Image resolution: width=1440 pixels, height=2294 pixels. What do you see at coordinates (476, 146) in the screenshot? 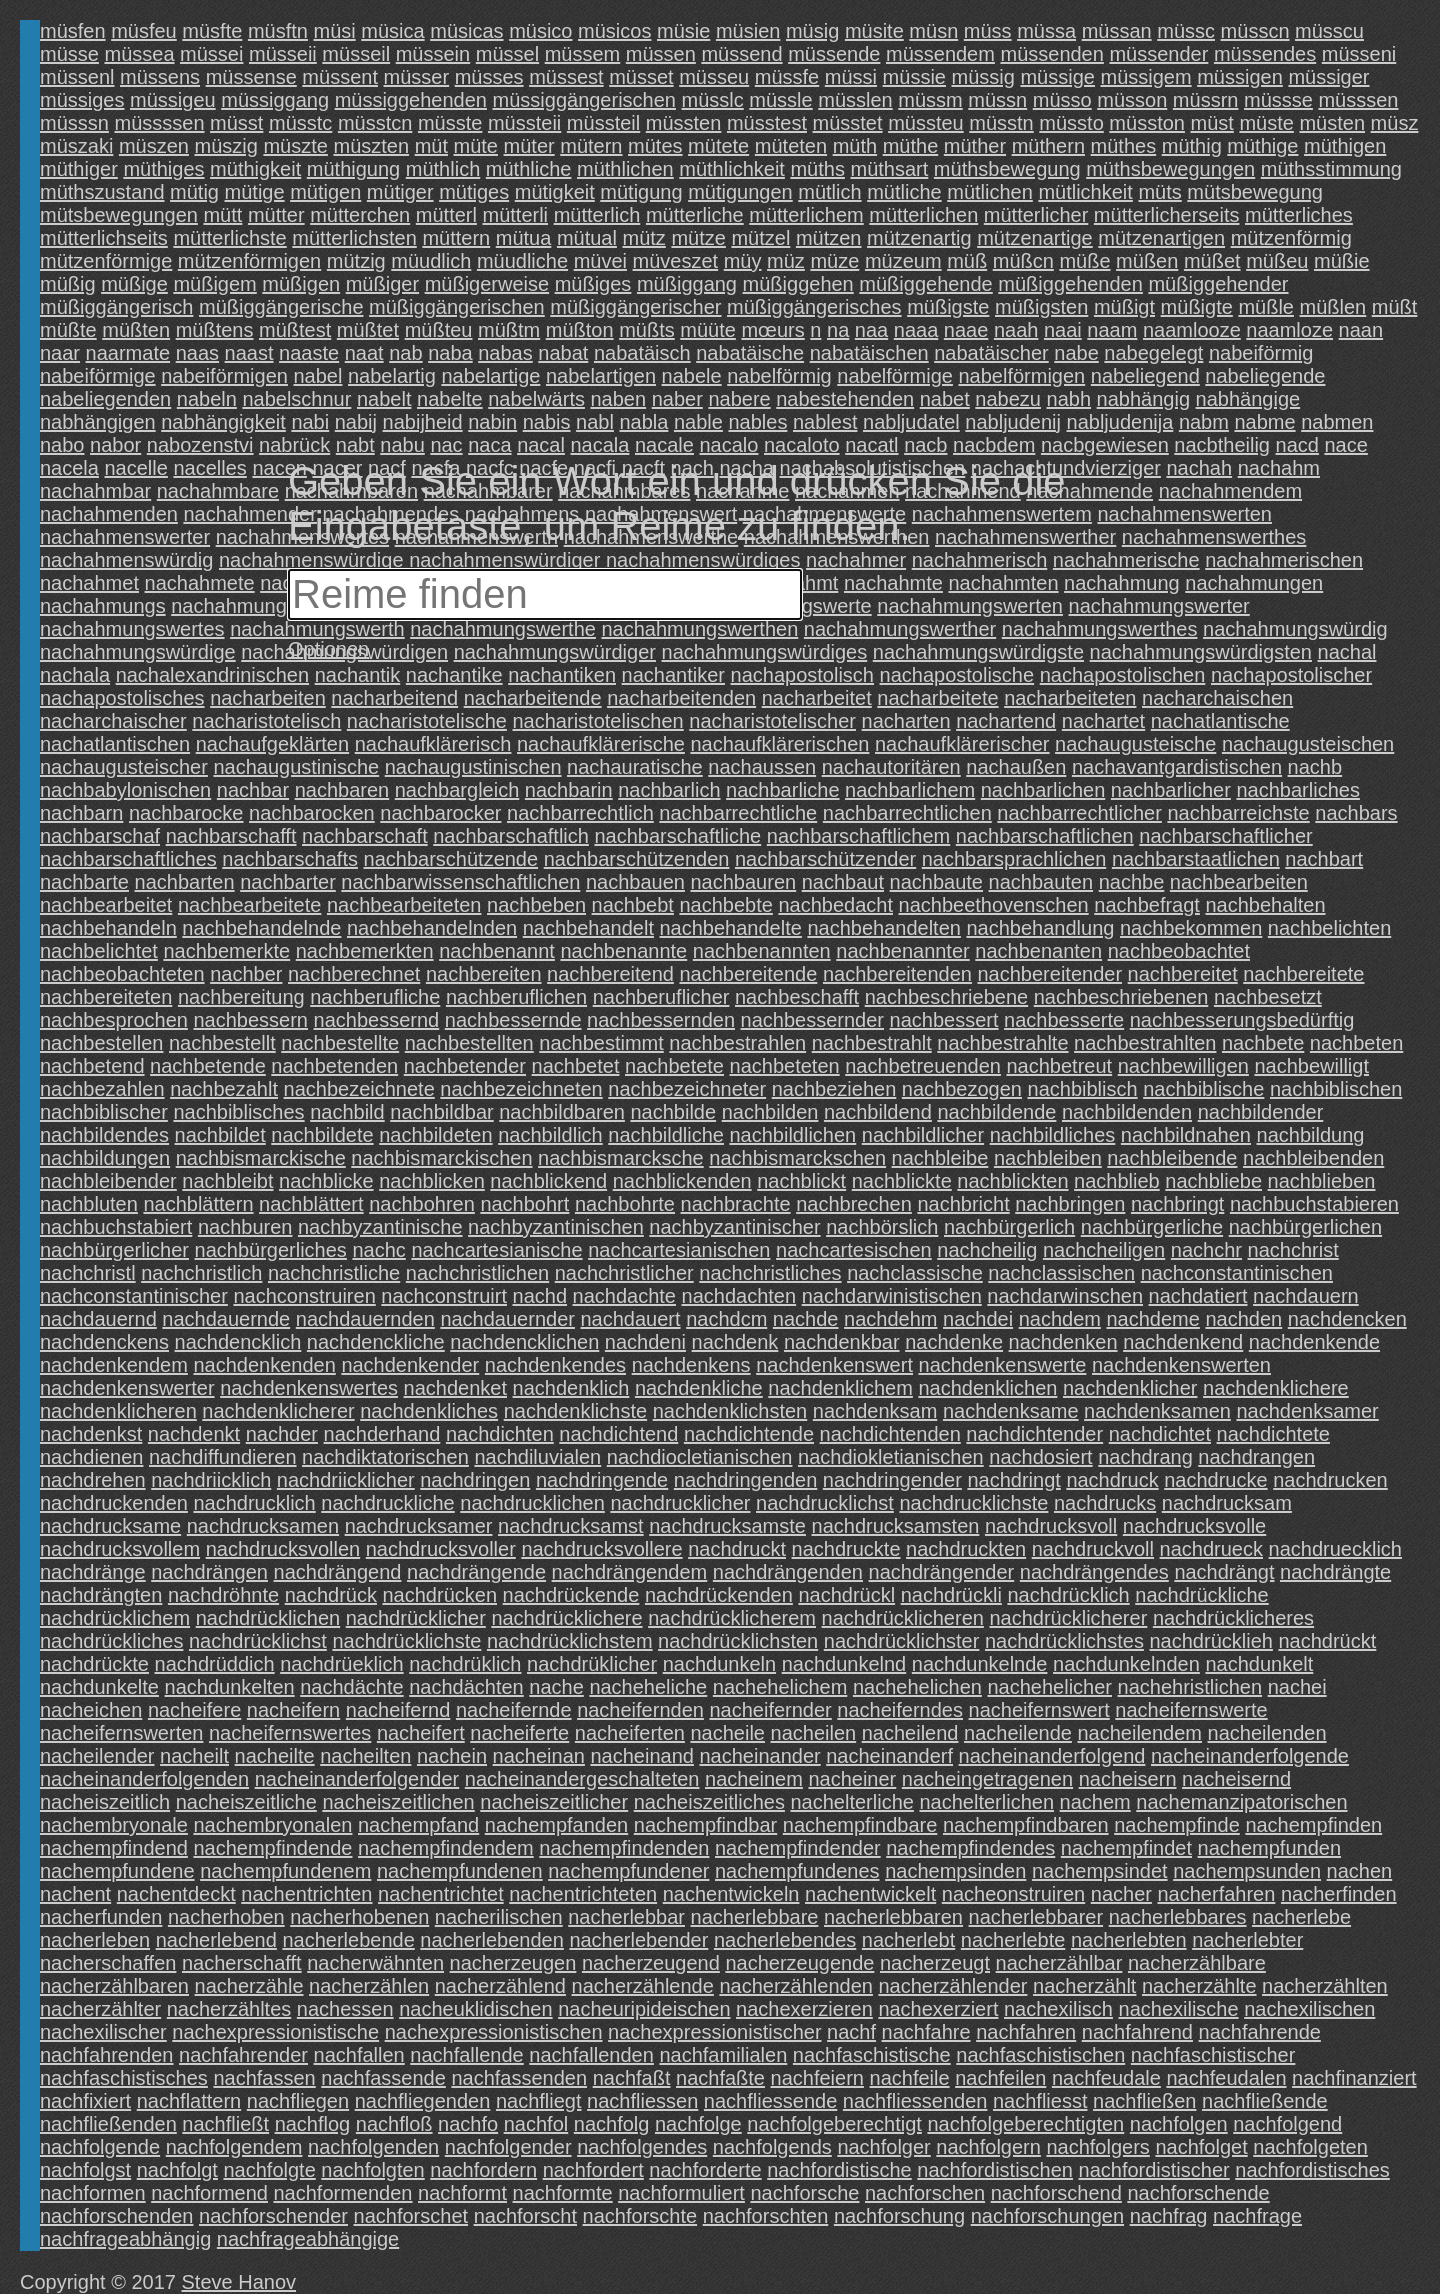
I see `müte` at bounding box center [476, 146].